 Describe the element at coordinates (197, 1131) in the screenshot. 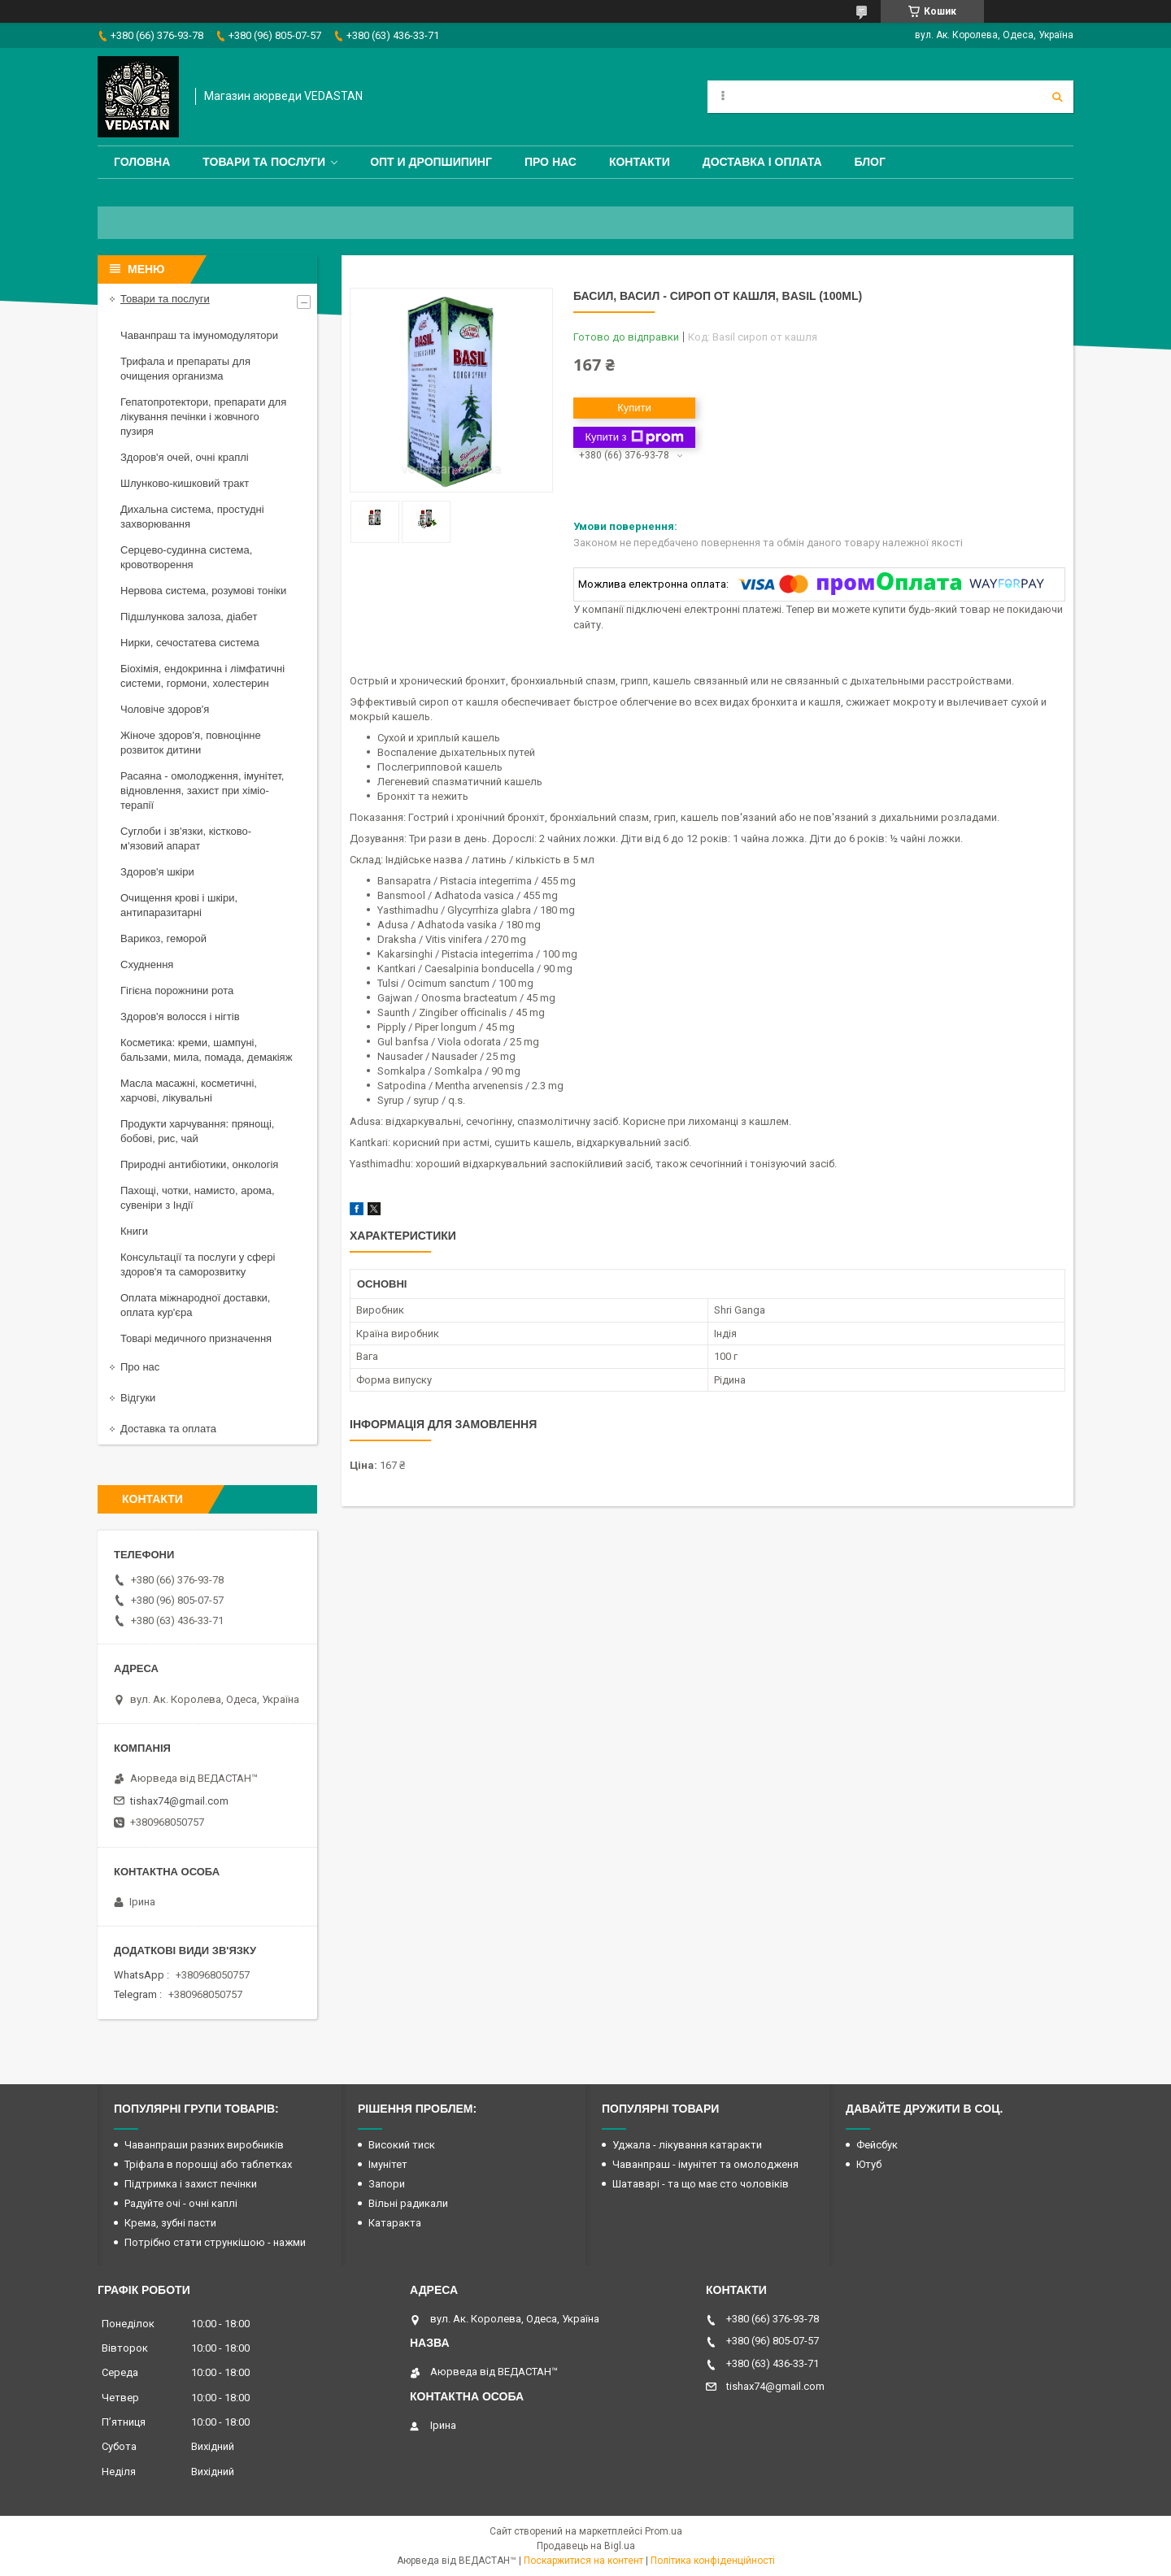

I see `Продукти харчування: прянощі, бобові, рис, чай` at that location.